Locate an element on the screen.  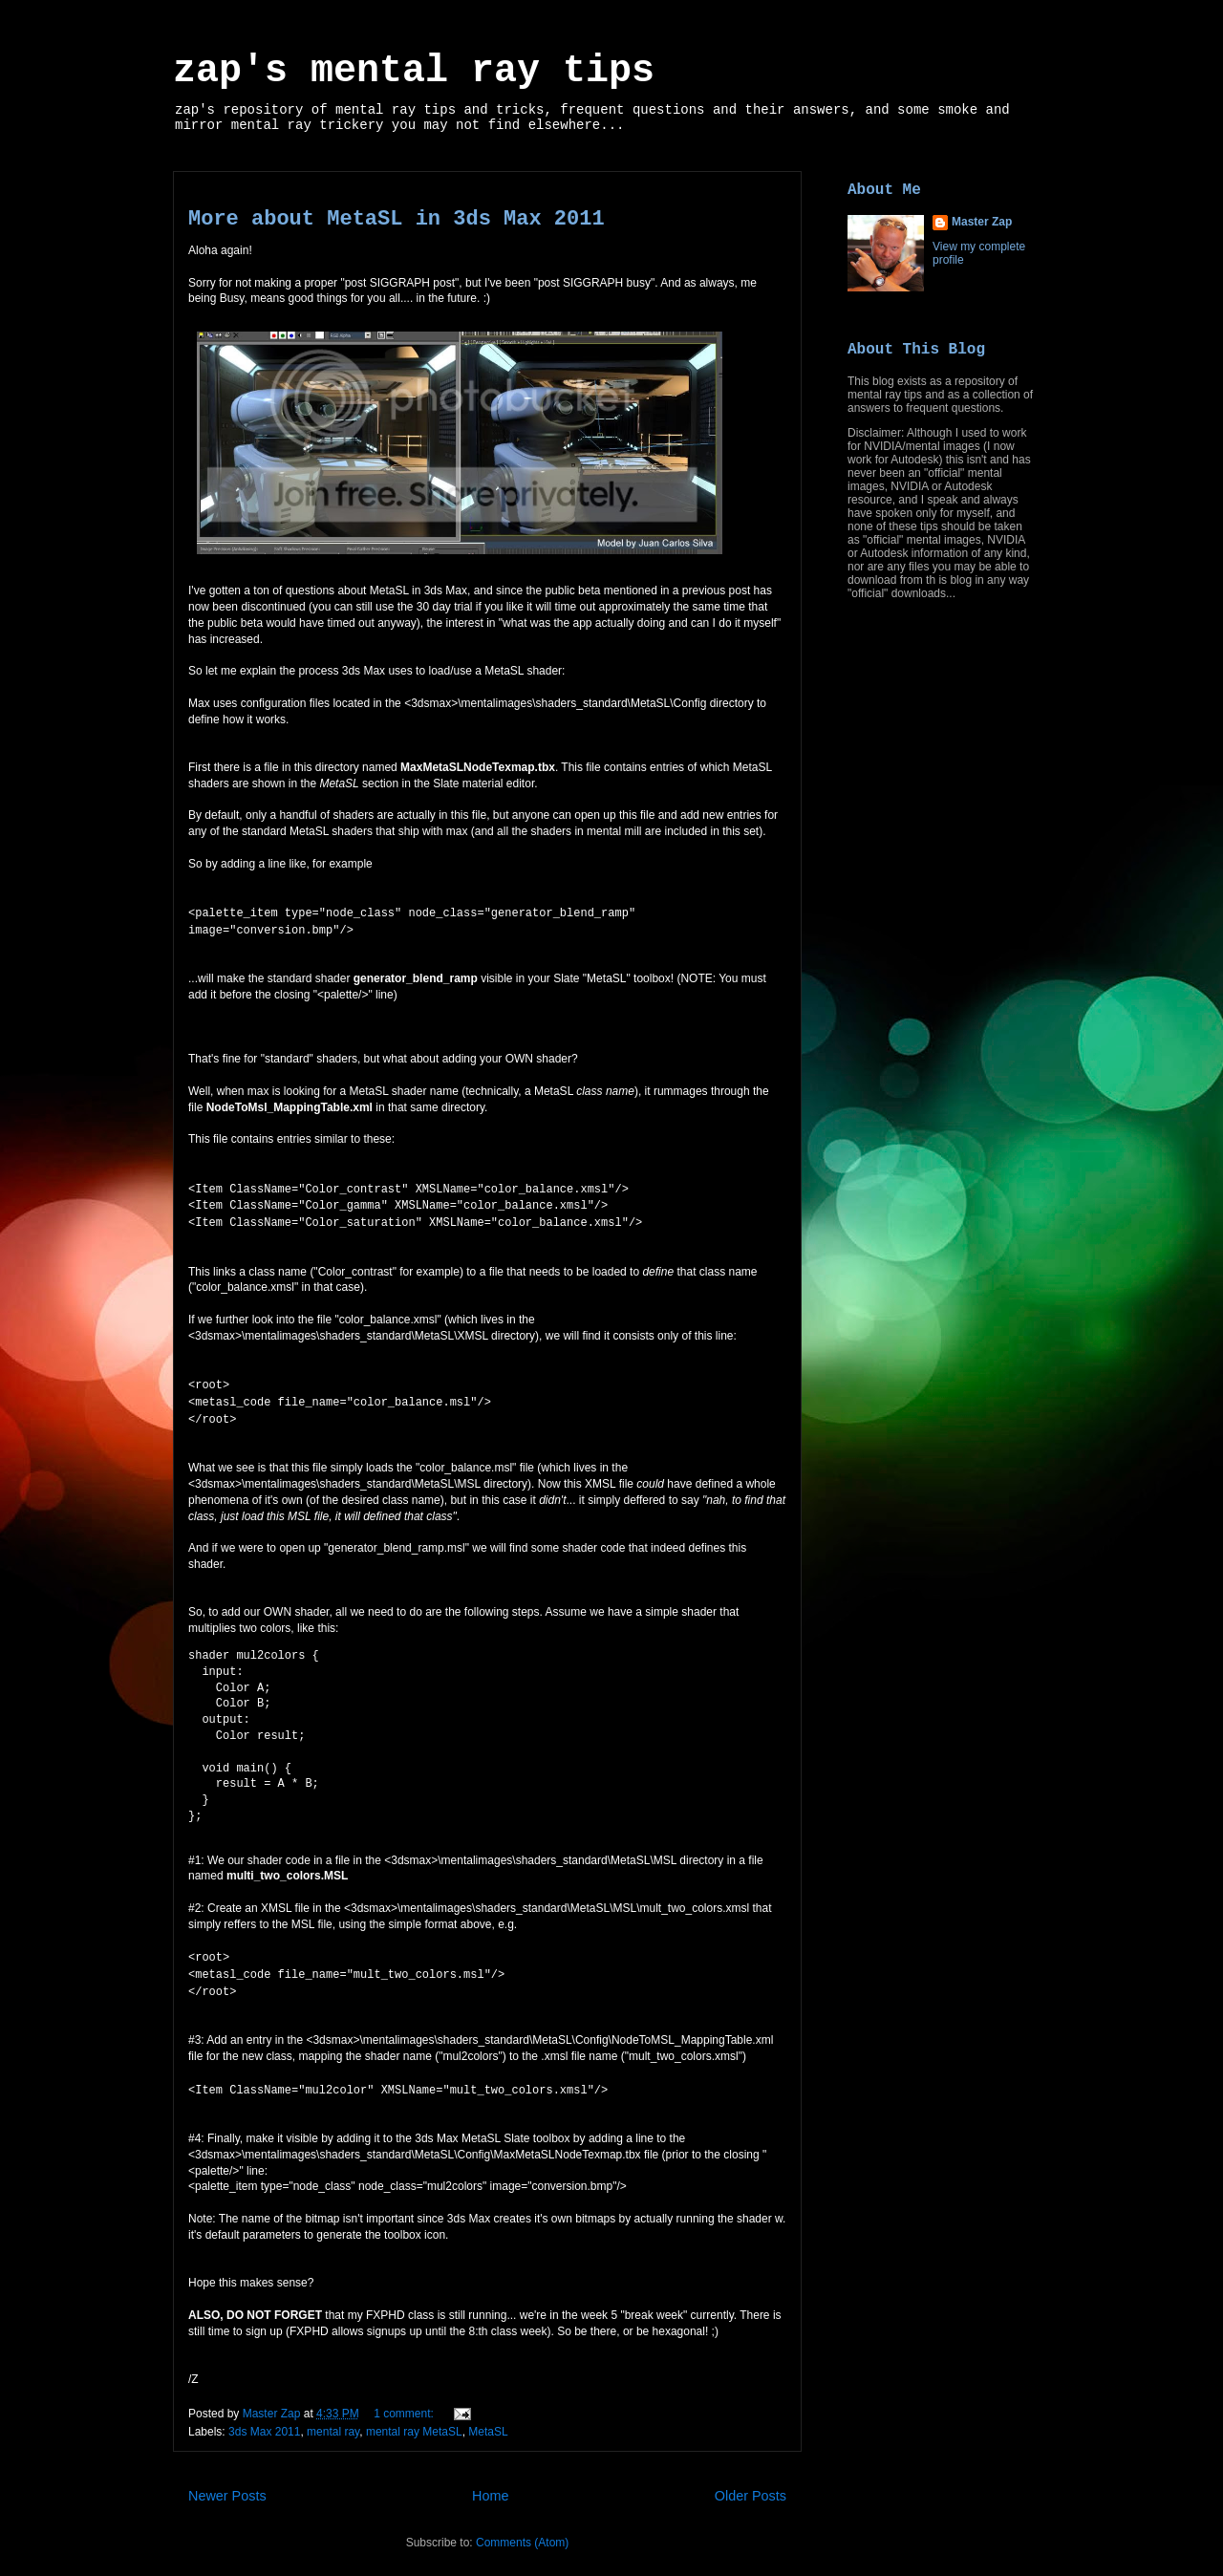
Home is located at coordinates (490, 2479).